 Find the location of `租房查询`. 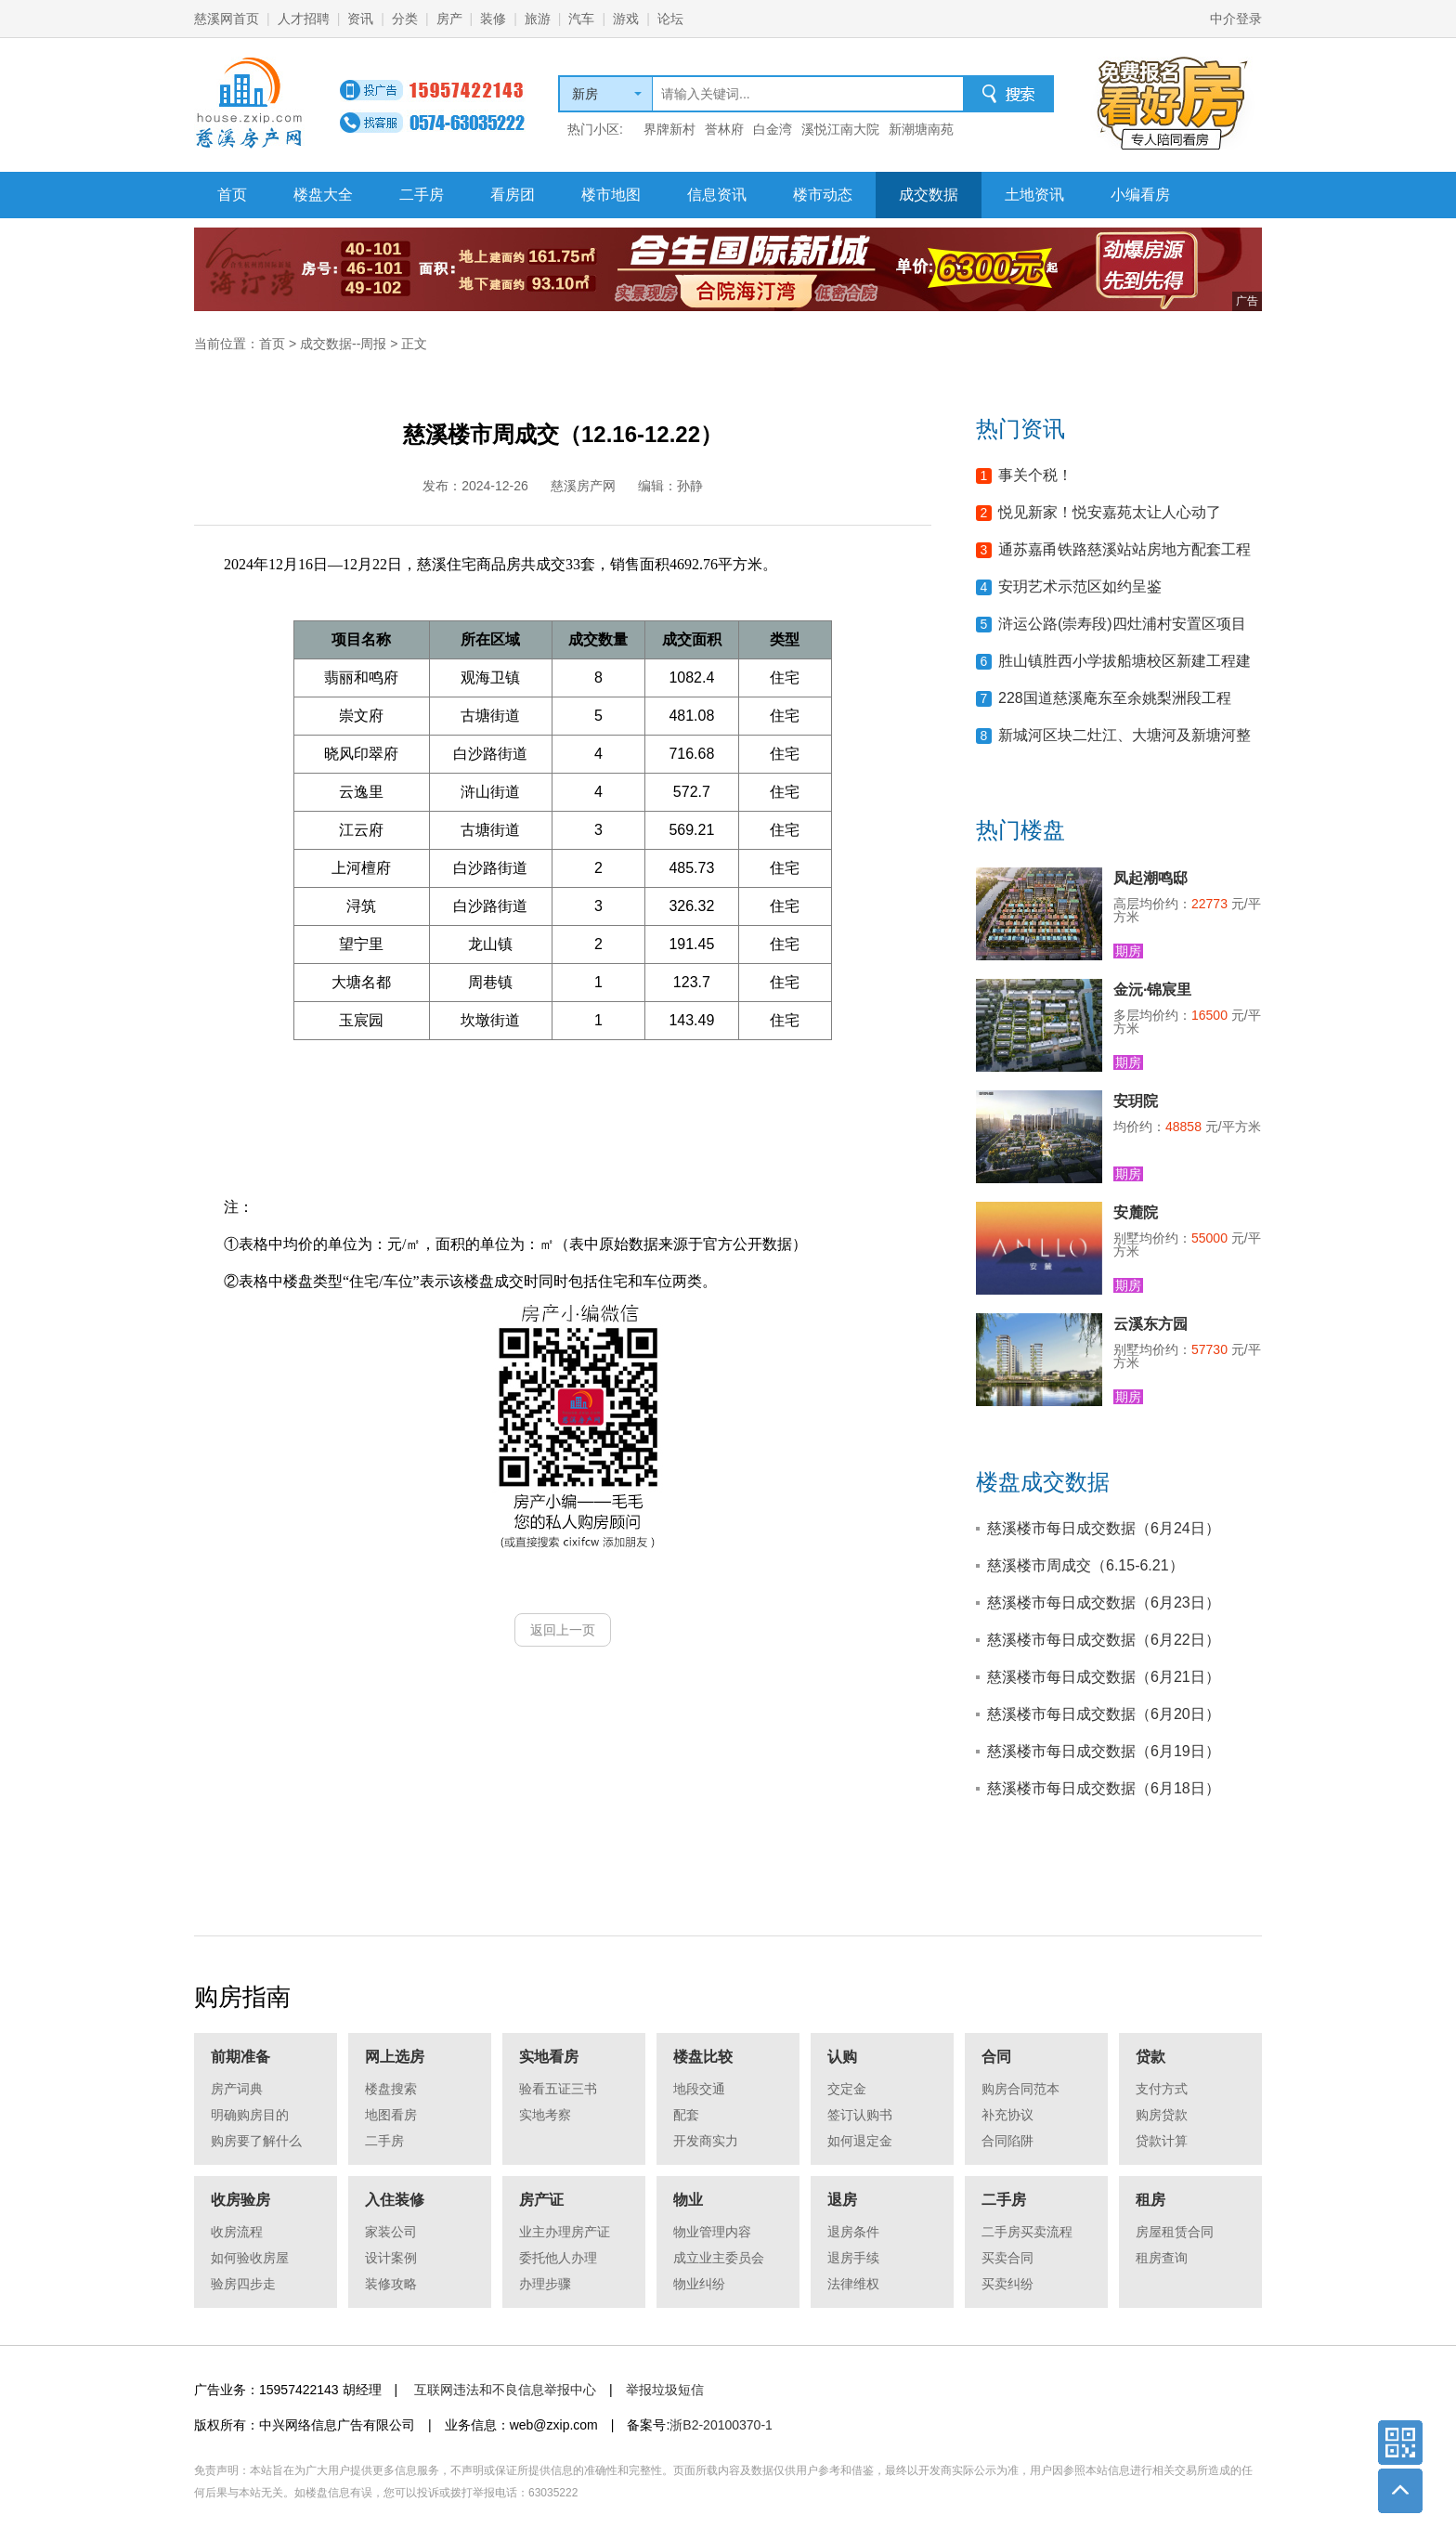

租房查询 is located at coordinates (1162, 2257).